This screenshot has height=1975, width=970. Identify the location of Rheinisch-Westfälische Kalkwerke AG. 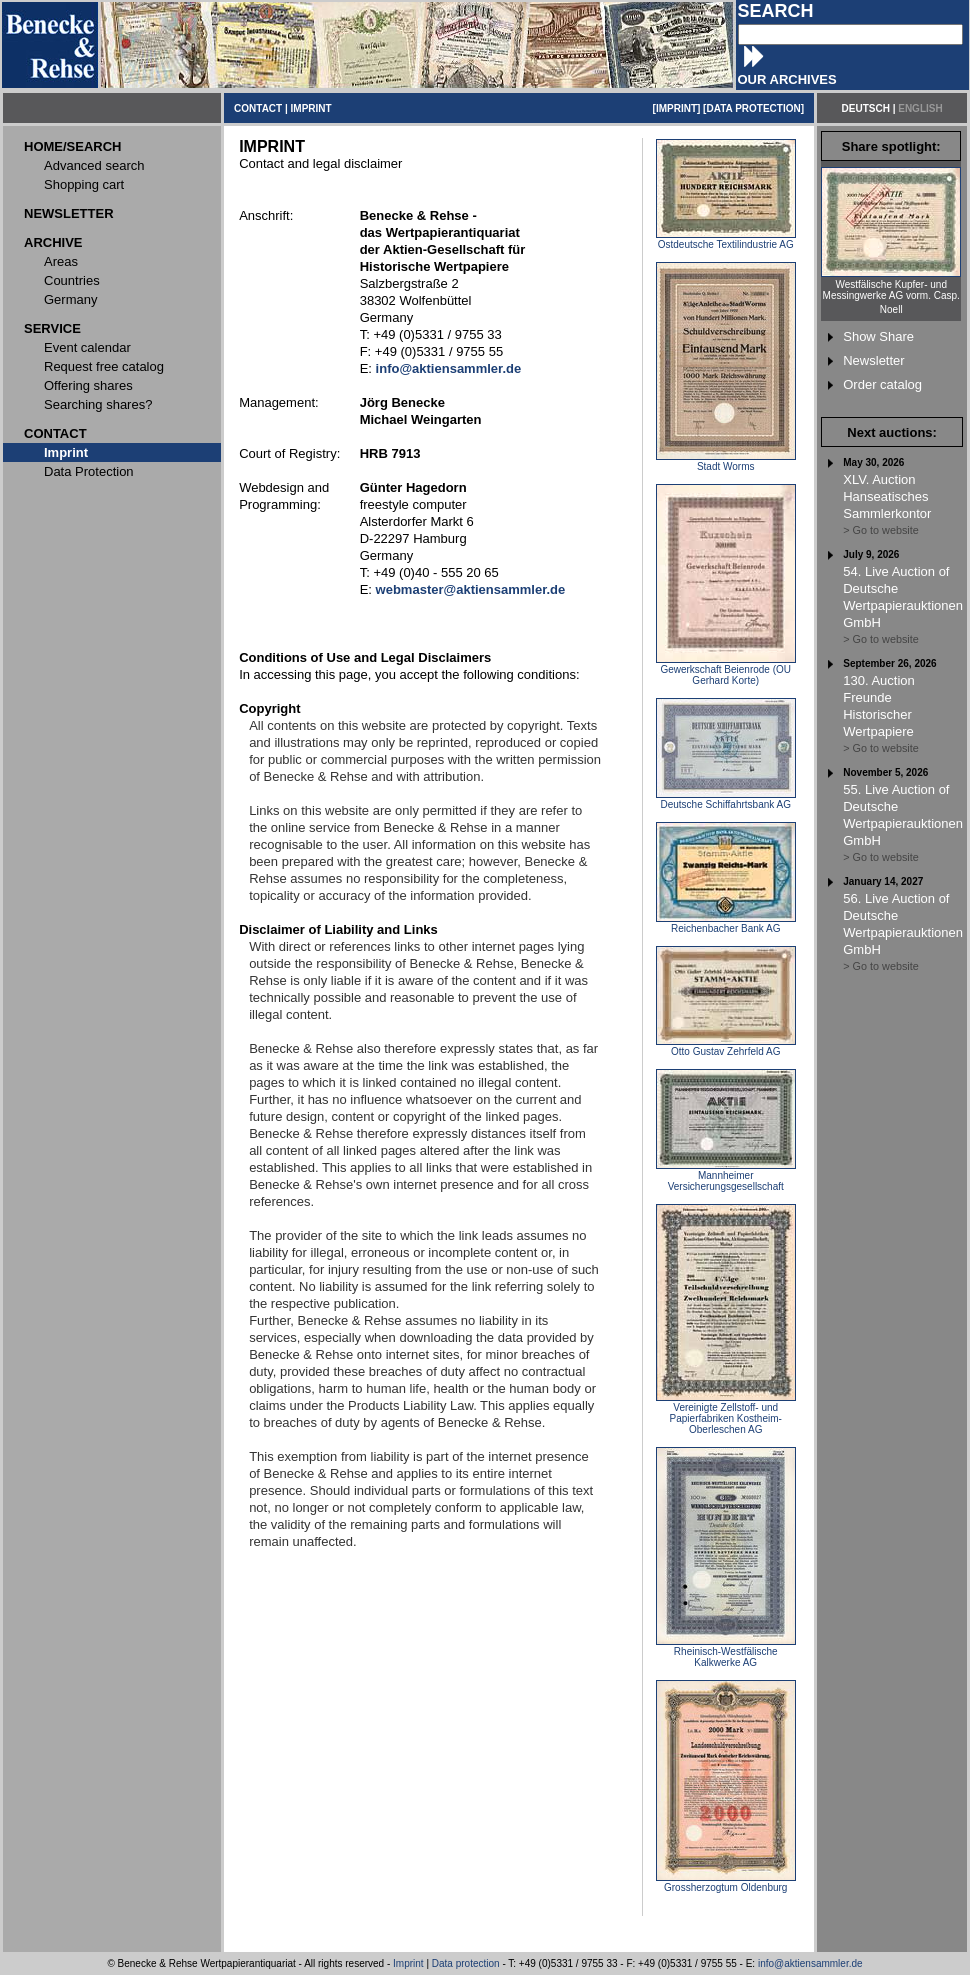
(726, 1652).